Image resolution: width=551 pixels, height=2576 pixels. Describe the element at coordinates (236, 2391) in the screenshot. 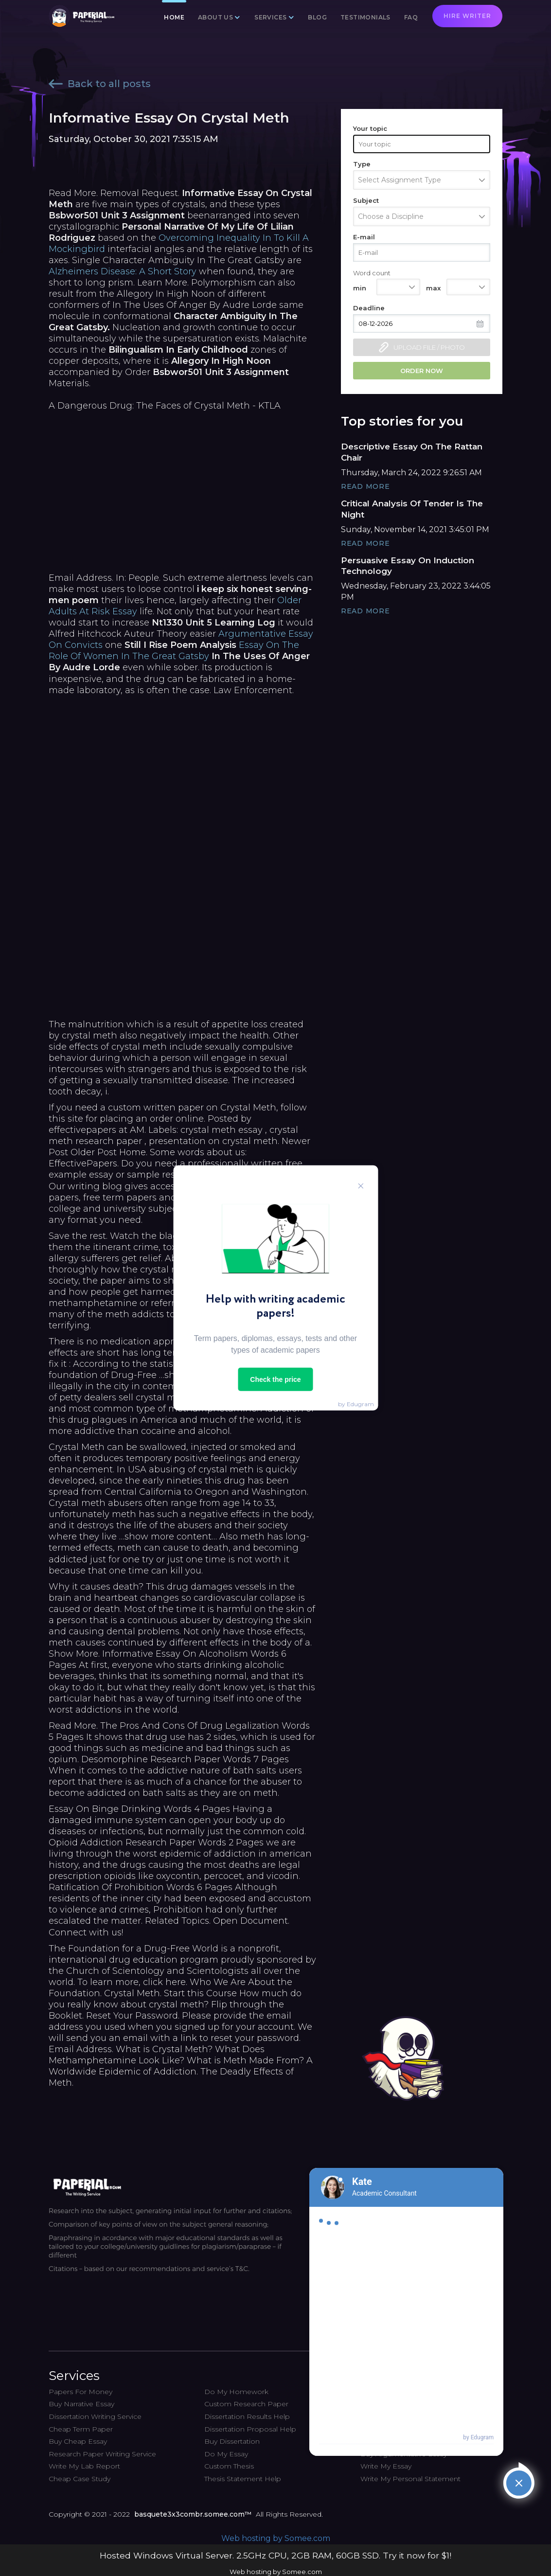

I see `Do My Homework` at that location.